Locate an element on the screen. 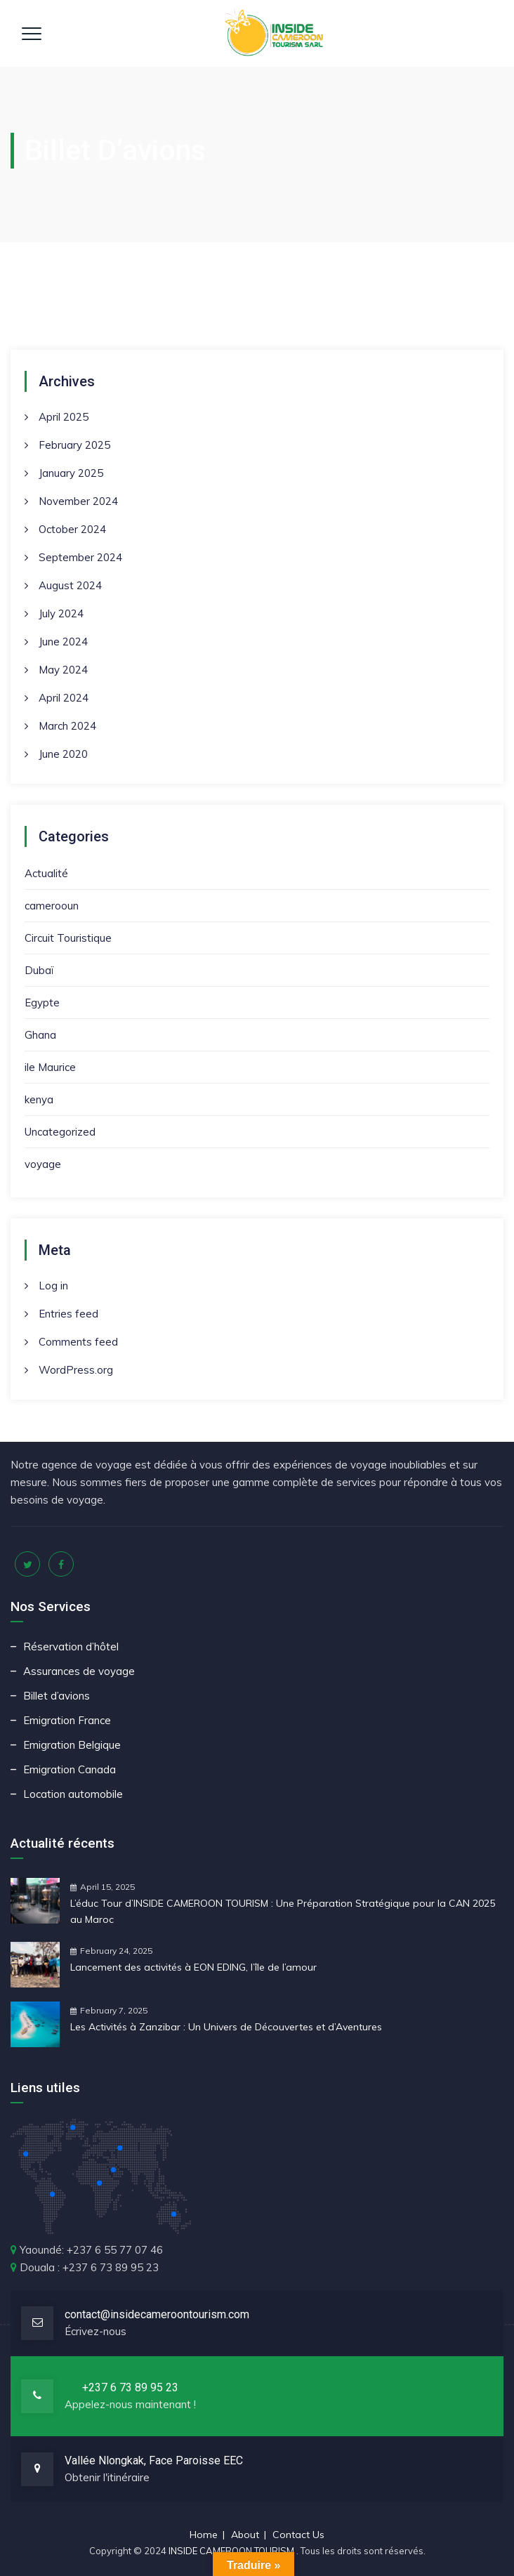 The height and width of the screenshot is (2576, 514). kenya is located at coordinates (39, 1099).